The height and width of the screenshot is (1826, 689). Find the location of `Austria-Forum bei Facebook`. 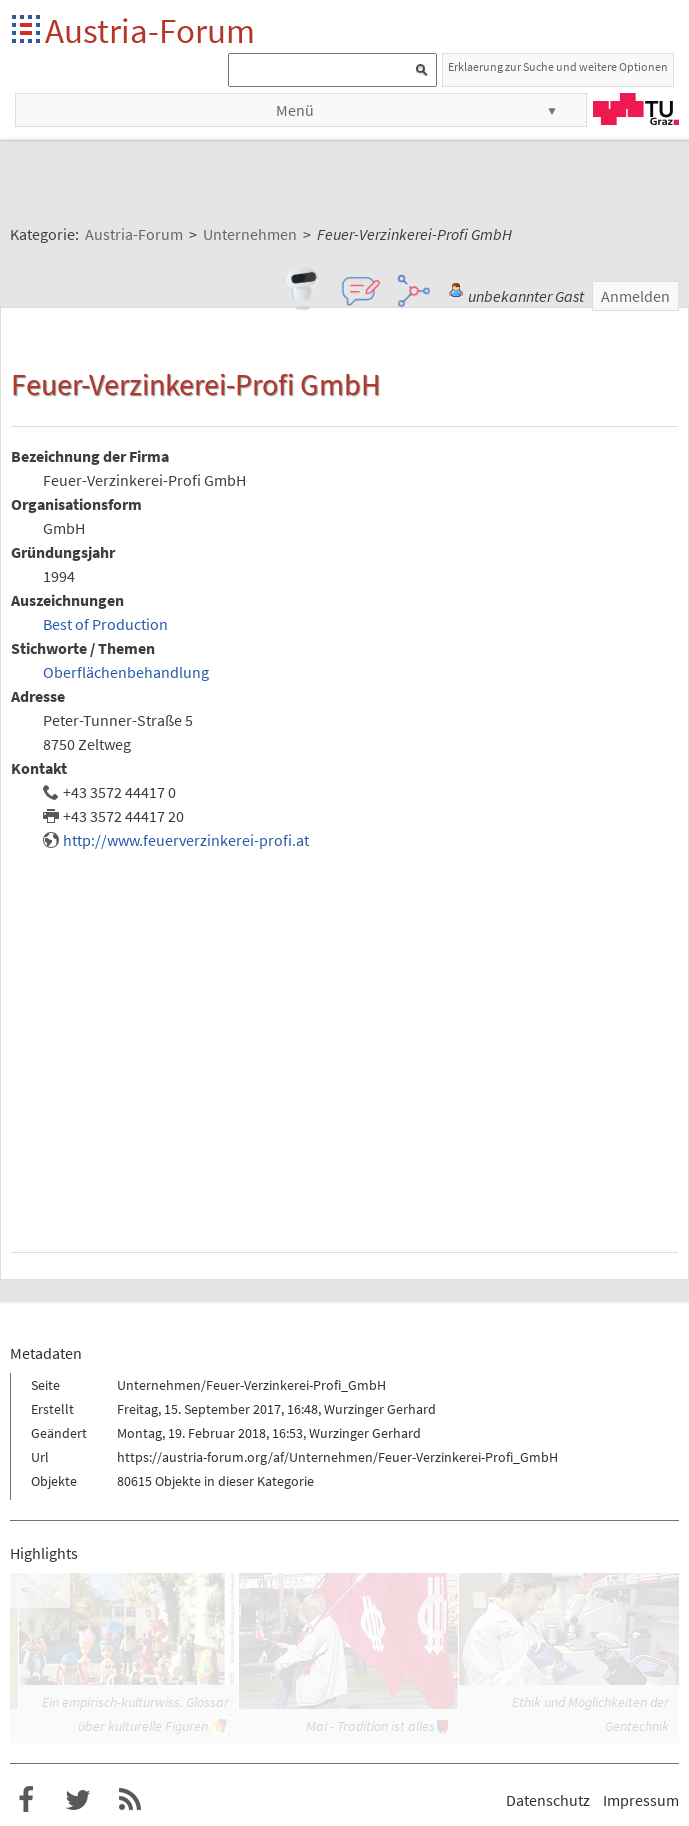

Austria-Forum bei Facebook is located at coordinates (26, 1800).